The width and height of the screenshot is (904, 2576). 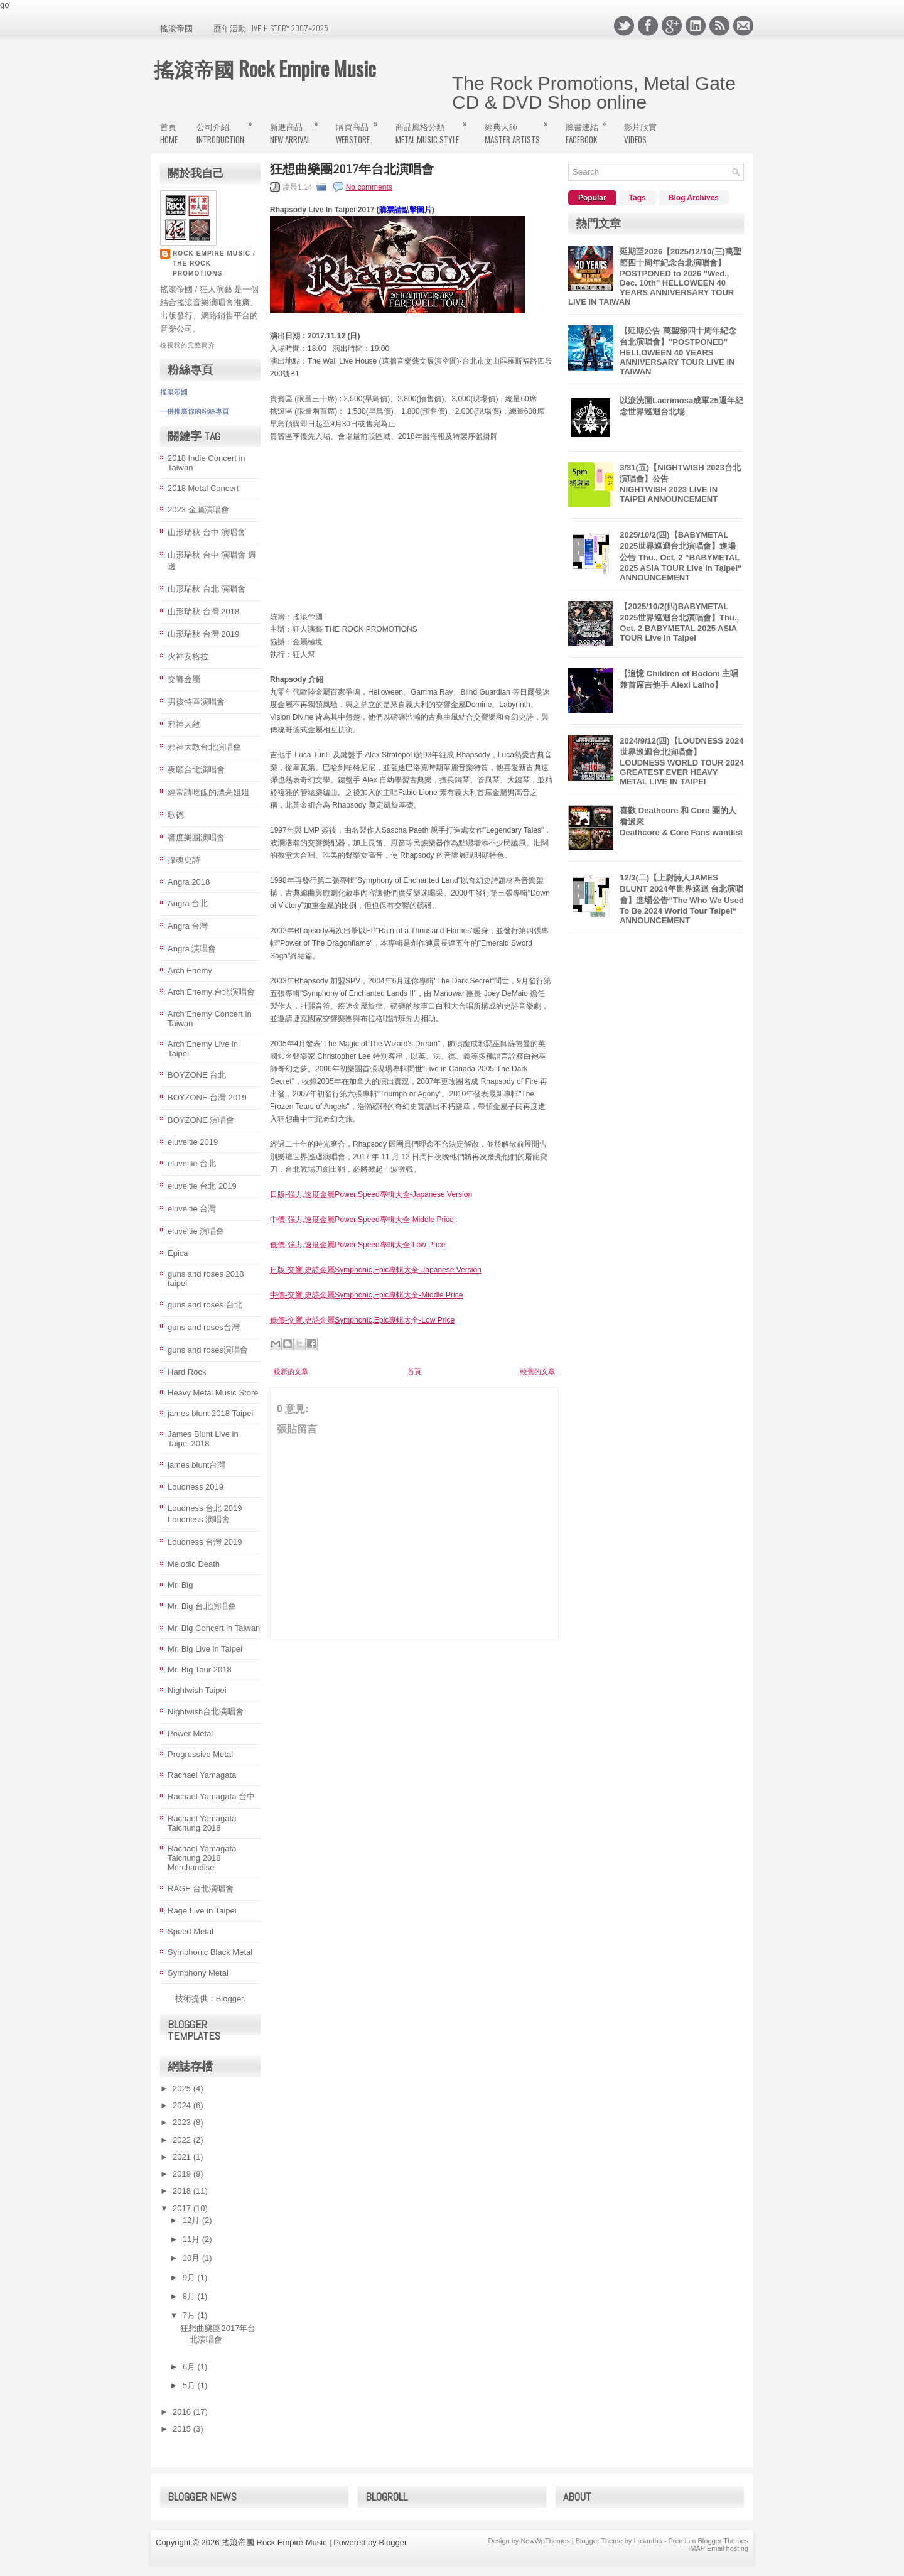 What do you see at coordinates (357, 1244) in the screenshot?
I see `低價-強力,速度金屬Power,Speed專輯大全-Low Price` at bounding box center [357, 1244].